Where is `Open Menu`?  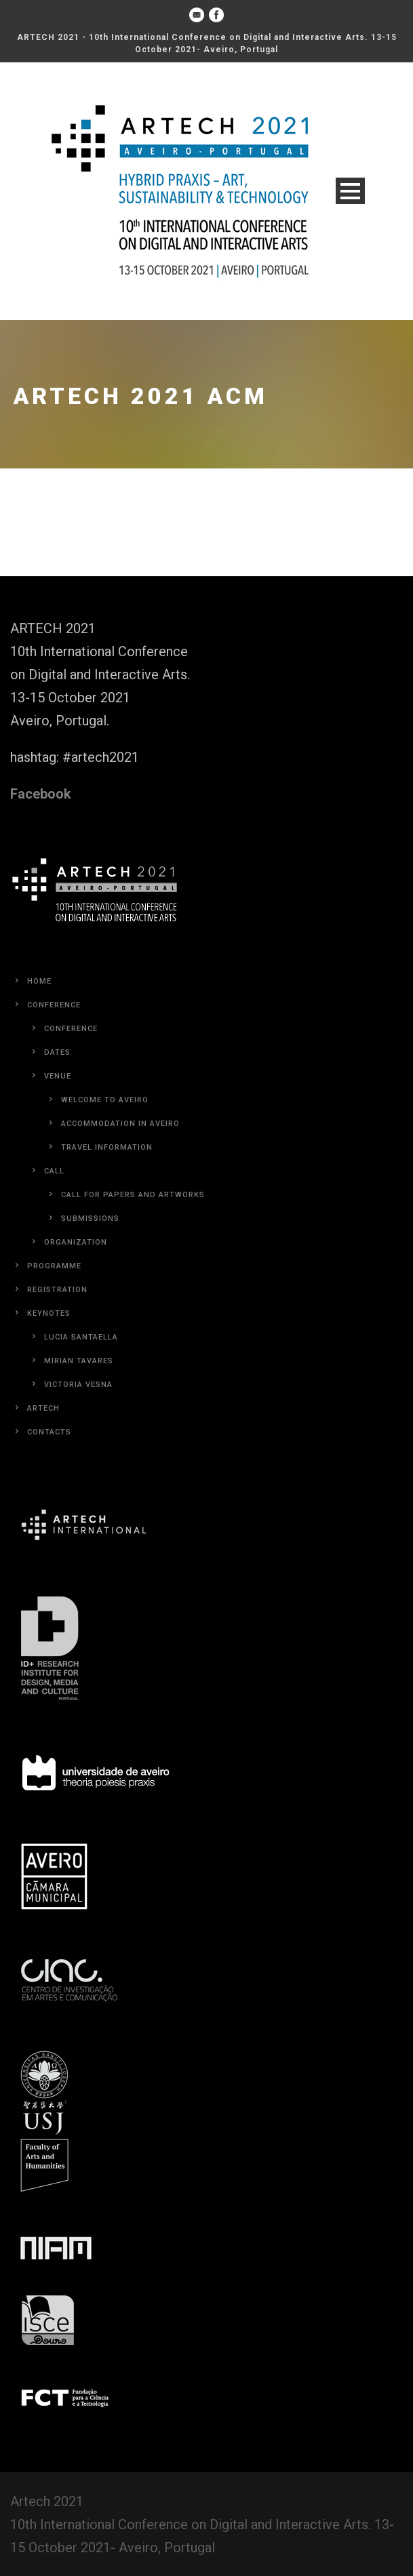 Open Menu is located at coordinates (350, 191).